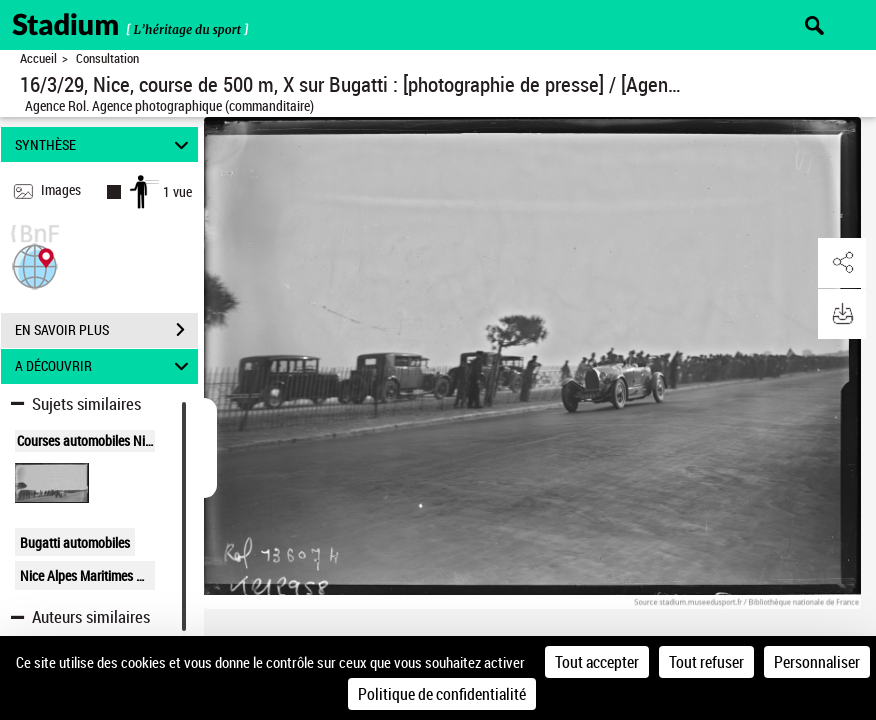 The image size is (876, 720). I want to click on EN SAVOIR PLUS, so click(106, 330).